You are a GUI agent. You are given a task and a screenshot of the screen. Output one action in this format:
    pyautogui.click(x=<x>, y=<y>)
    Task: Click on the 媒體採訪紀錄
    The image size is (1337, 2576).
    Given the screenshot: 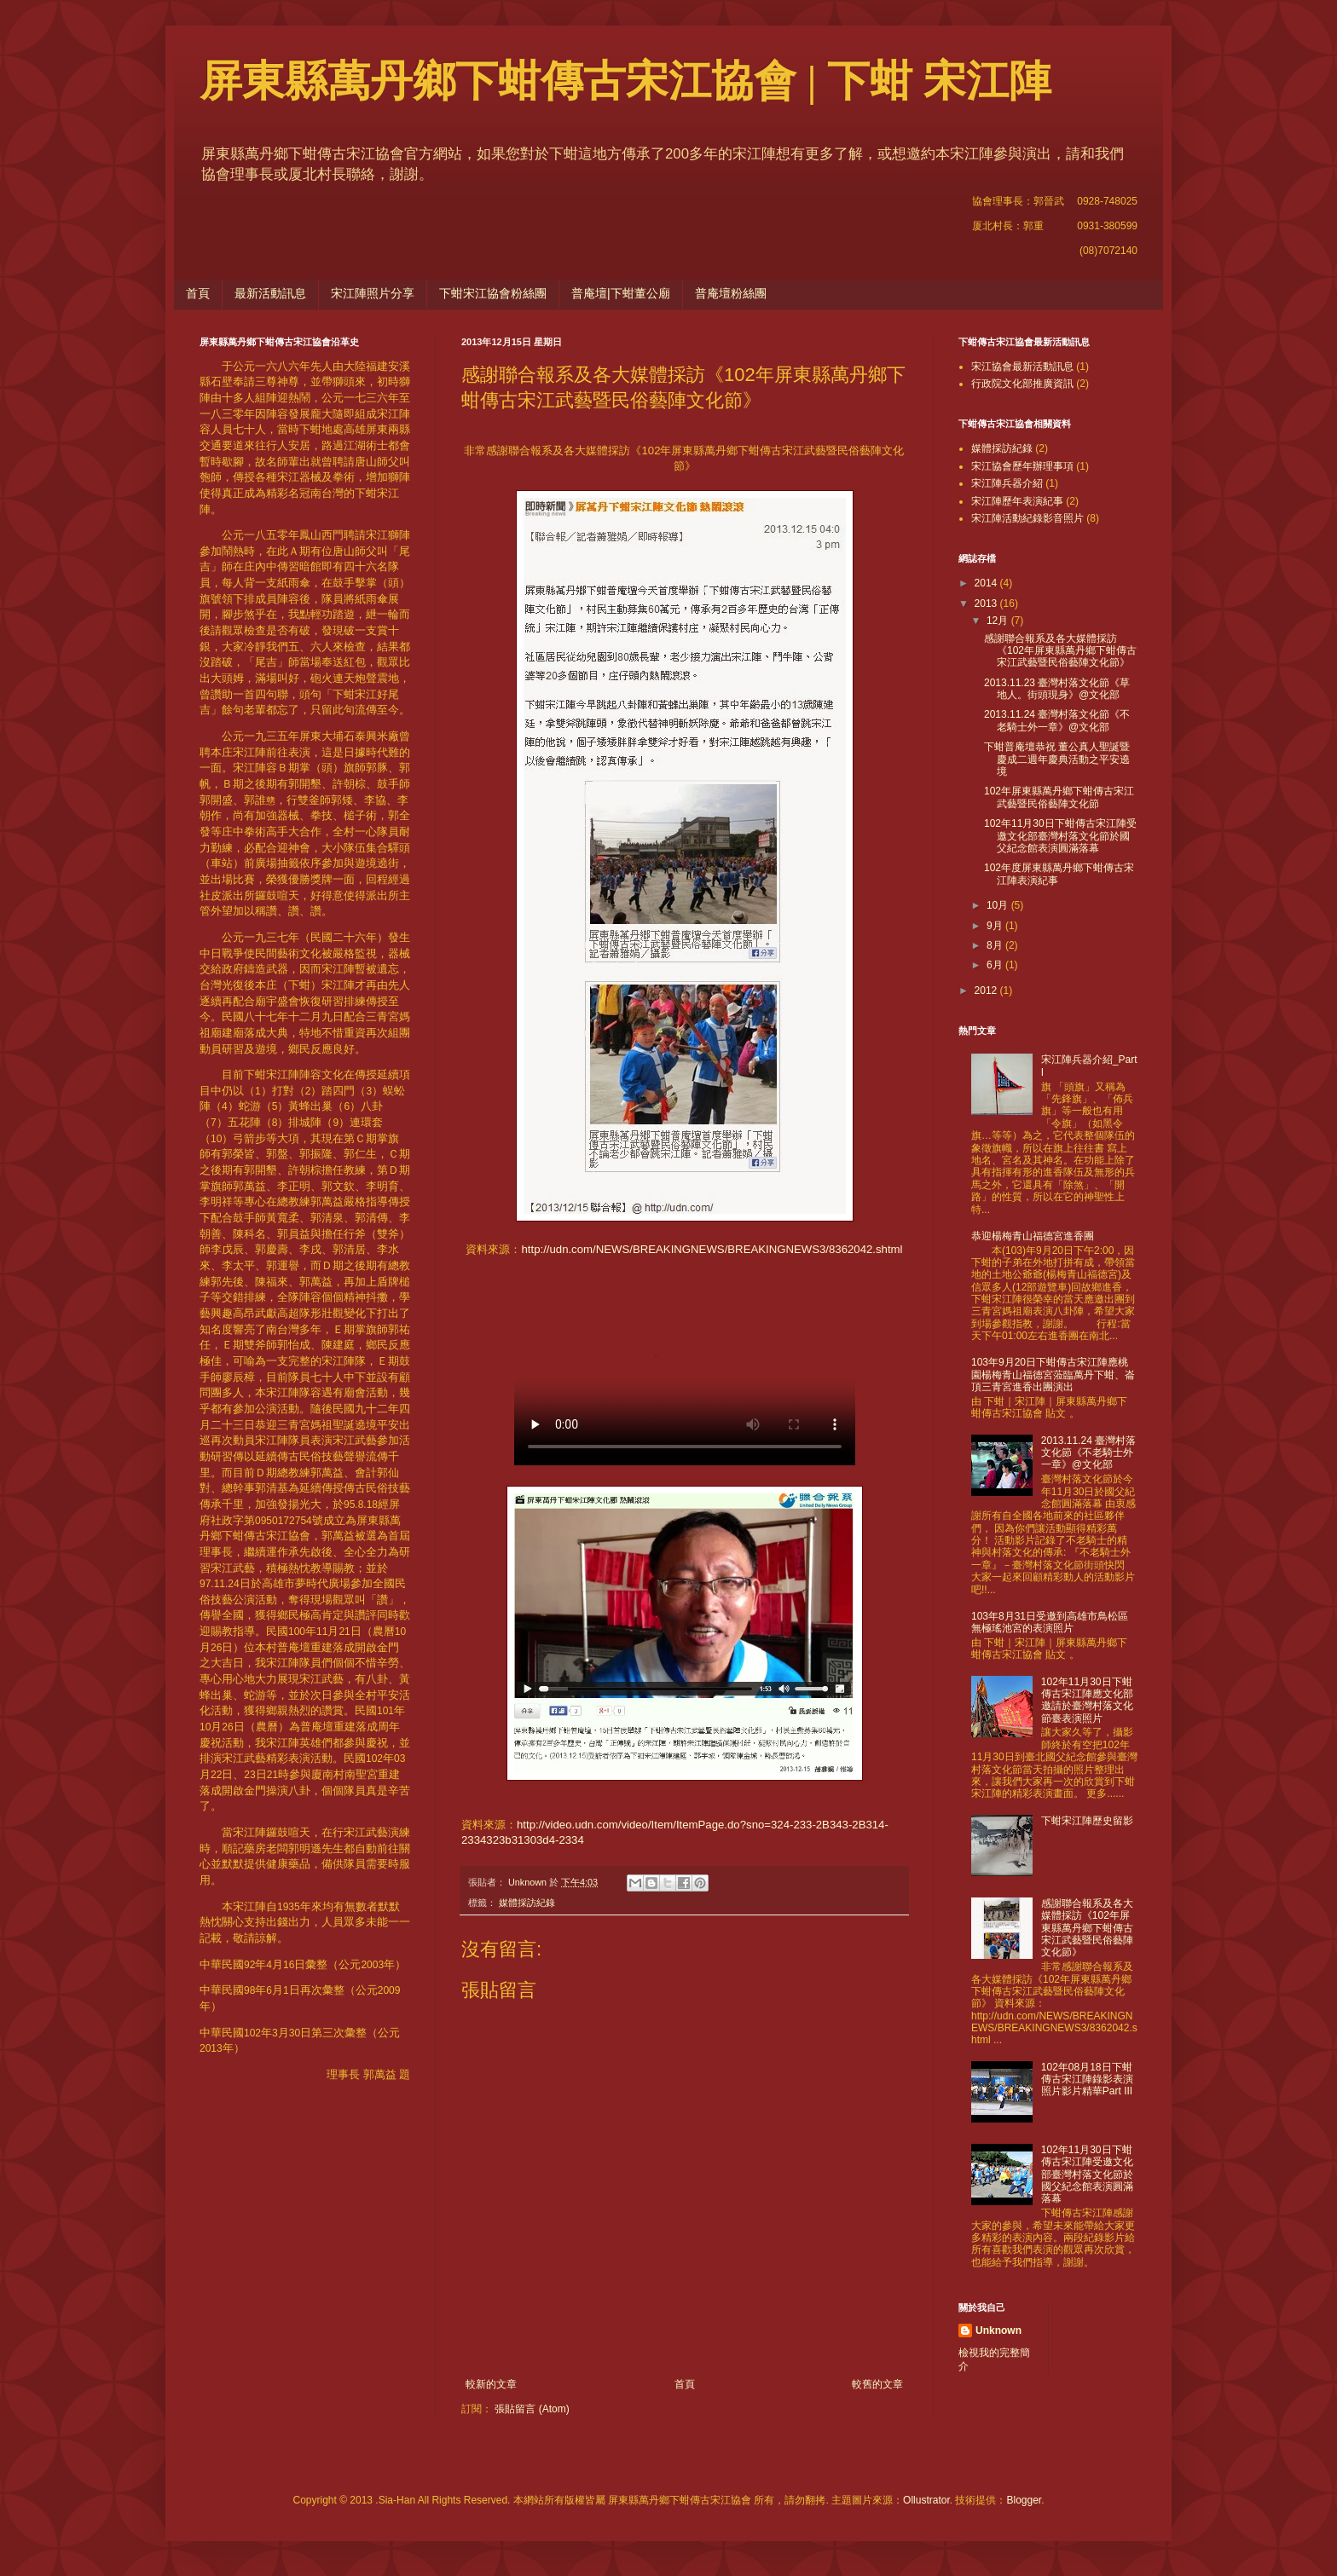 What is the action you would take?
    pyautogui.click(x=527, y=1902)
    